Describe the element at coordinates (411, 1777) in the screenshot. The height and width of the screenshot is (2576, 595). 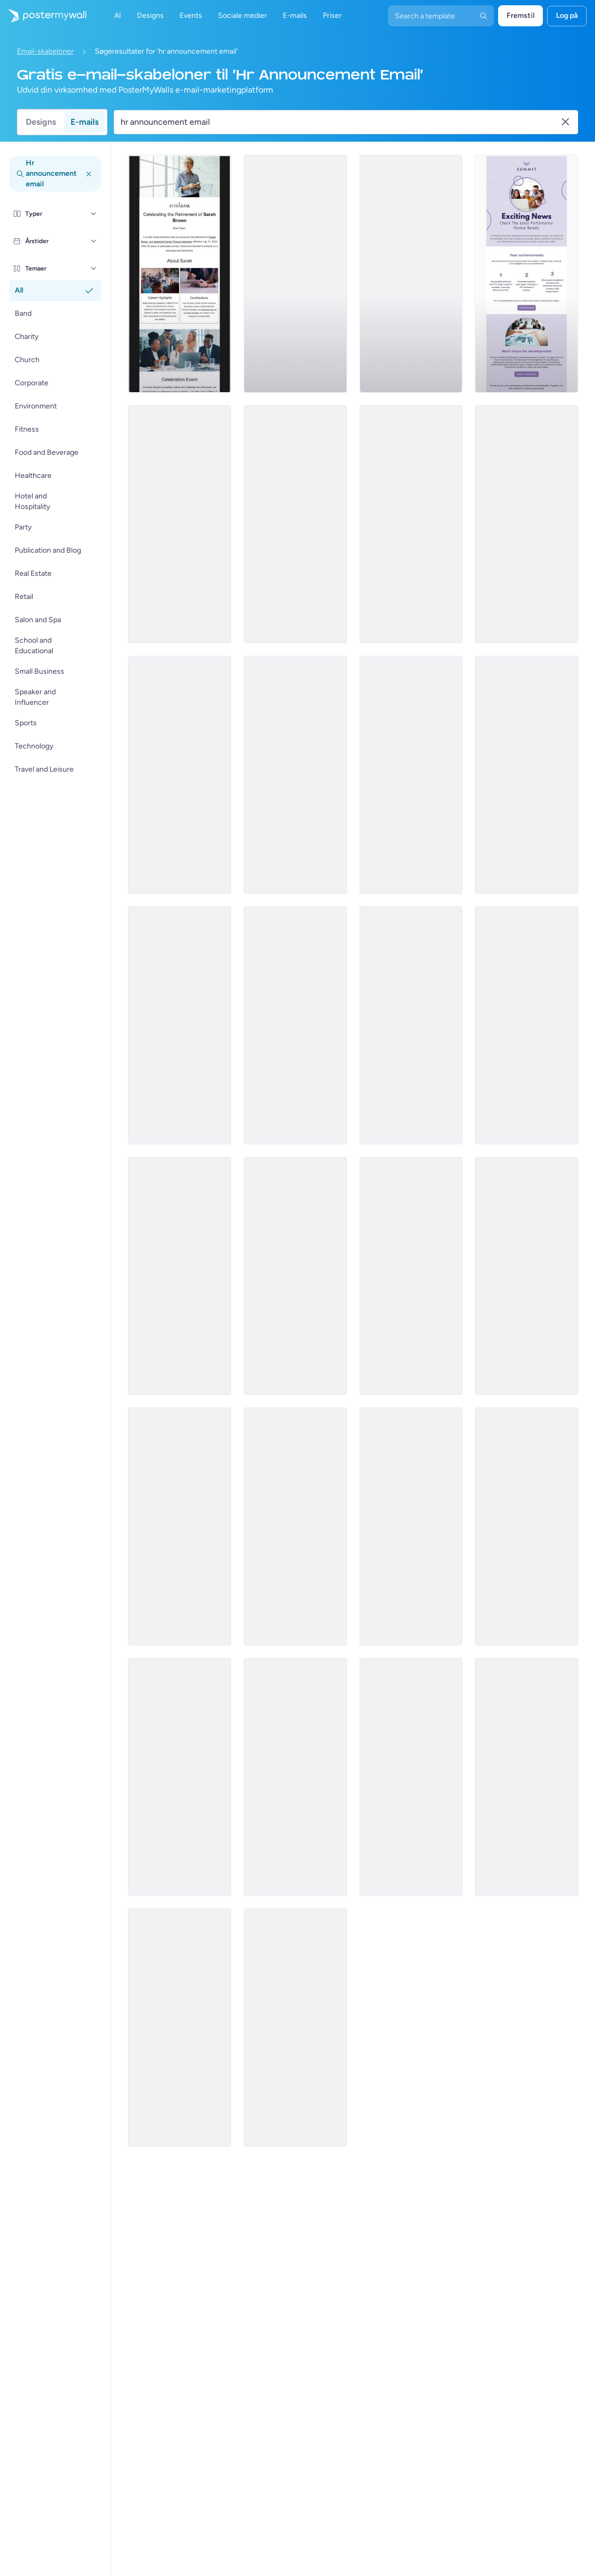
I see `[Announcement Email Template 'Self Confidence Show' for Speaker]` at that location.